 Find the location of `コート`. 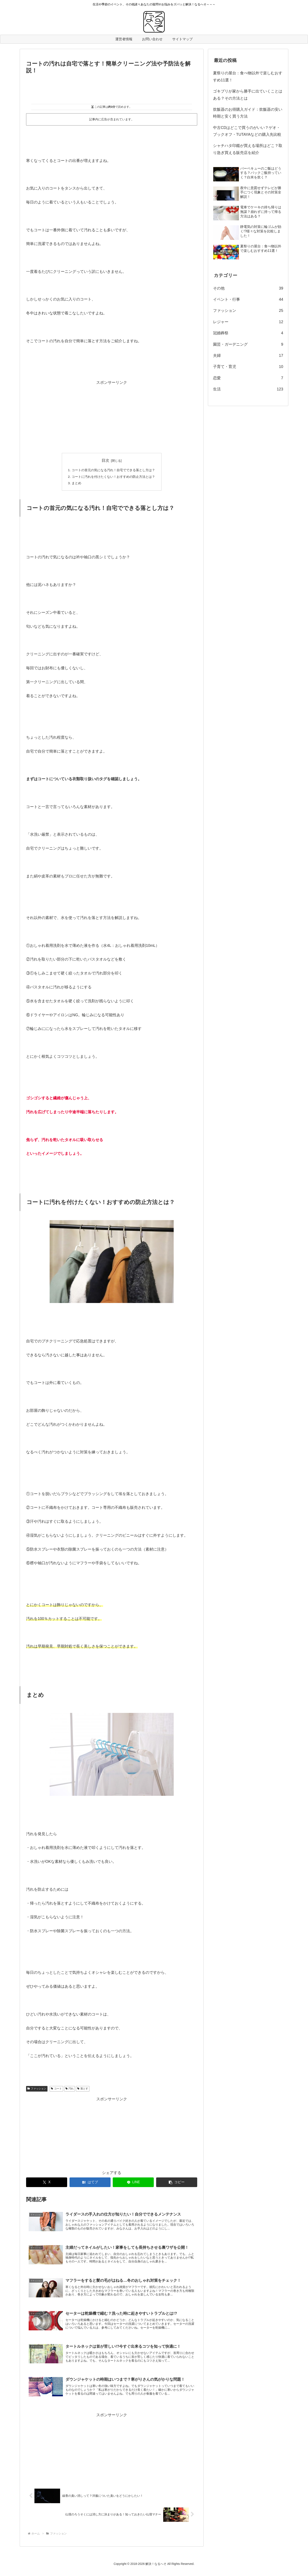

コート is located at coordinates (56, 2089).